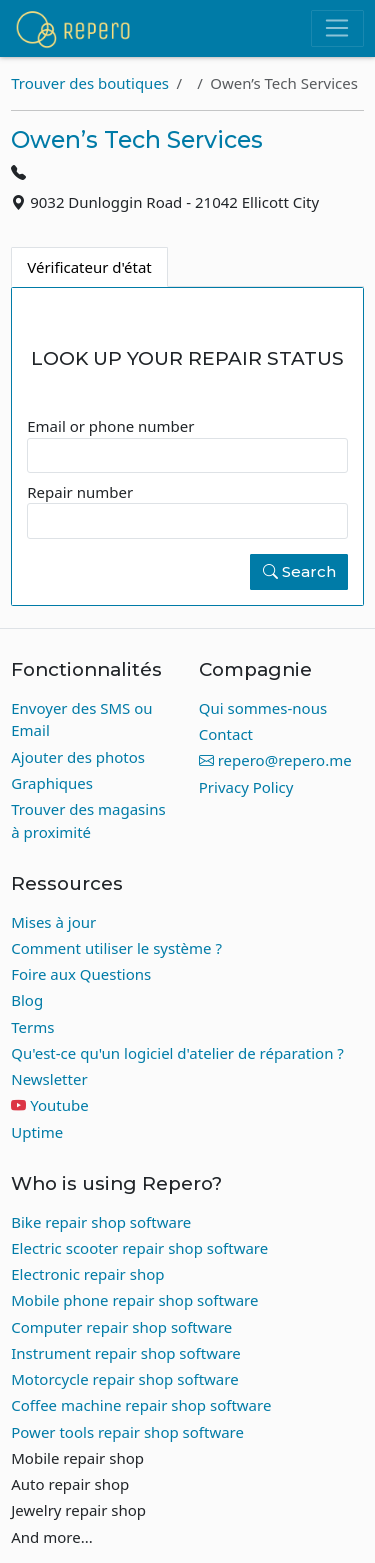 This screenshot has width=375, height=1563. Describe the element at coordinates (87, 1274) in the screenshot. I see `Electronic repair shop` at that location.